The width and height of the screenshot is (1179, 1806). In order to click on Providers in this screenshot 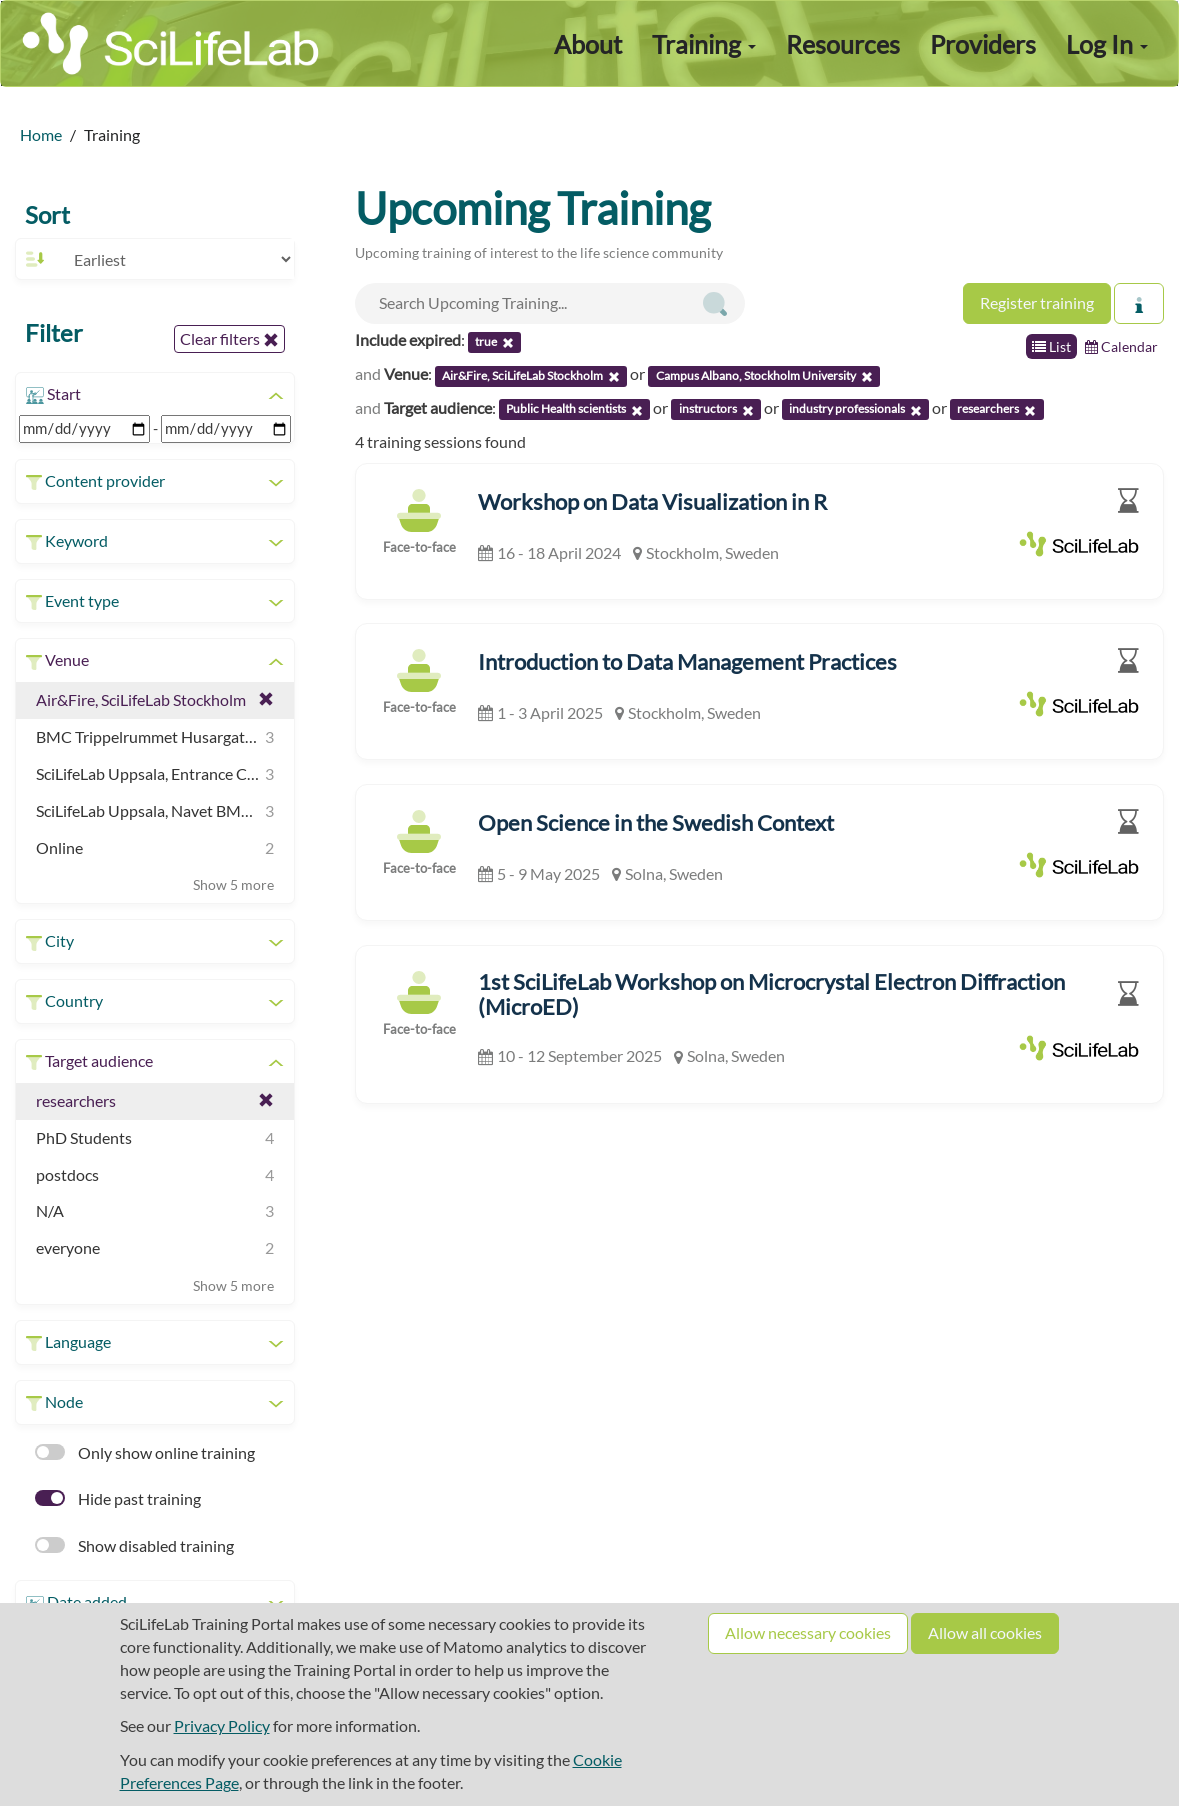, I will do `click(983, 44)`.